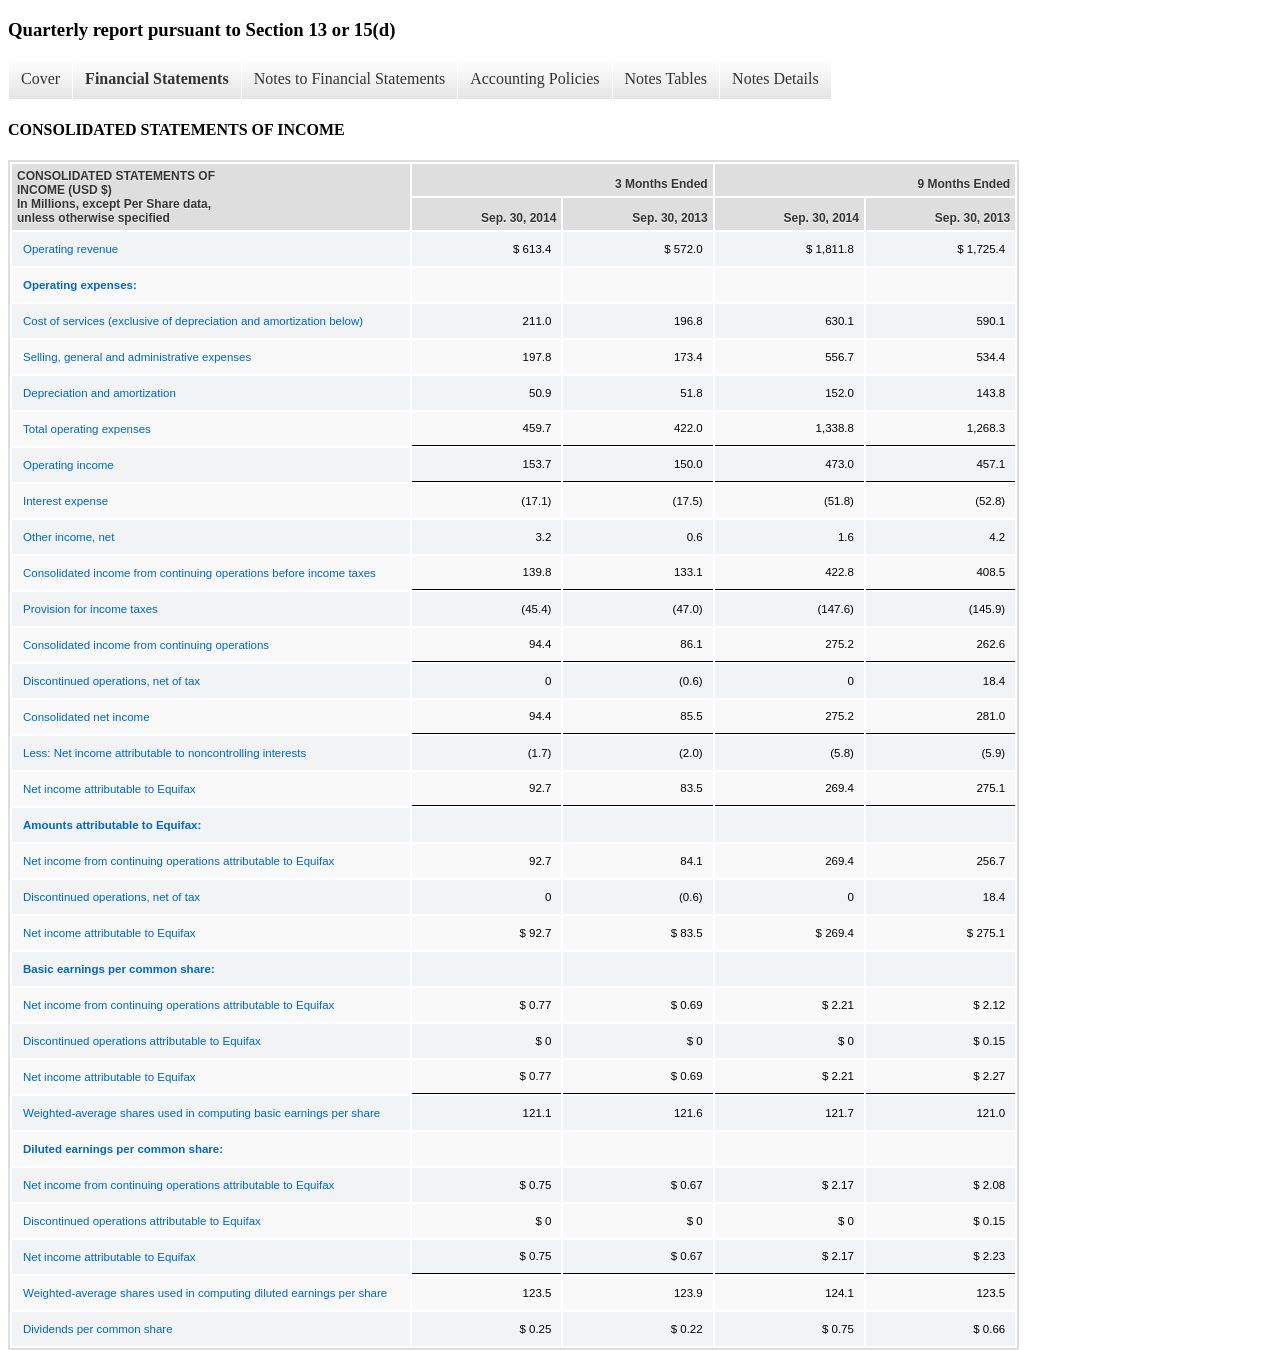  I want to click on Interest expense, so click(65, 501).